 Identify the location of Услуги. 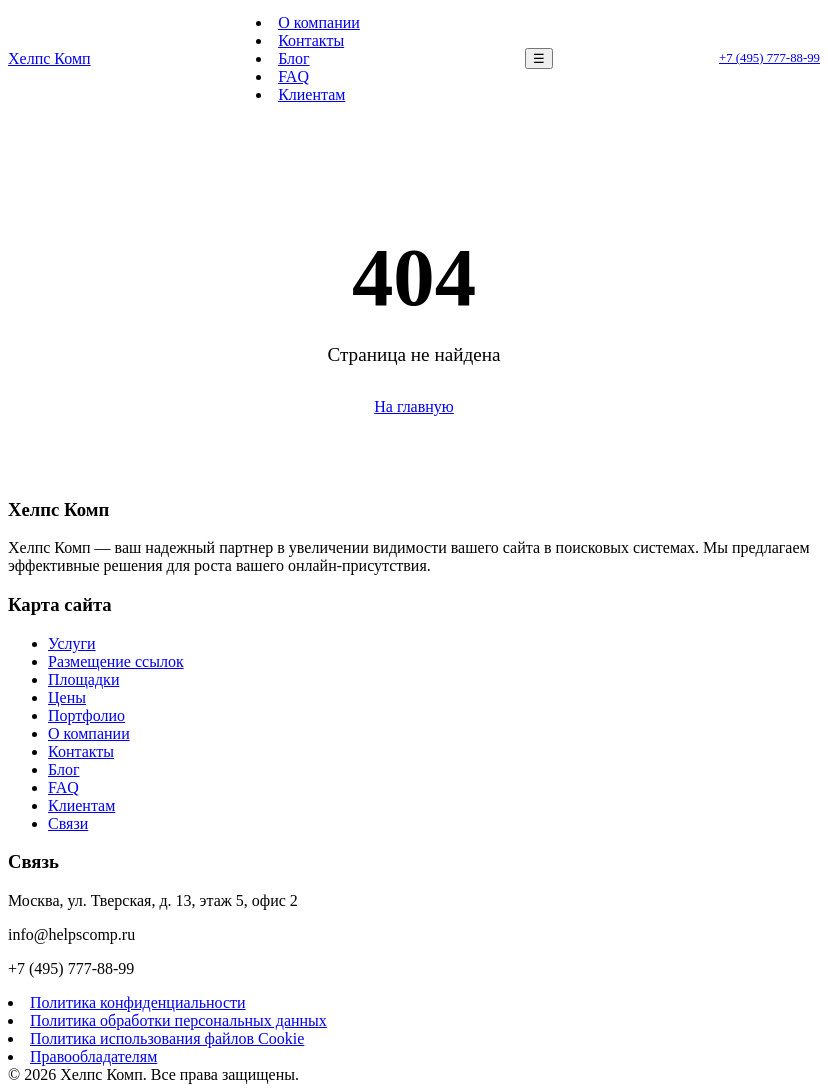
(72, 643).